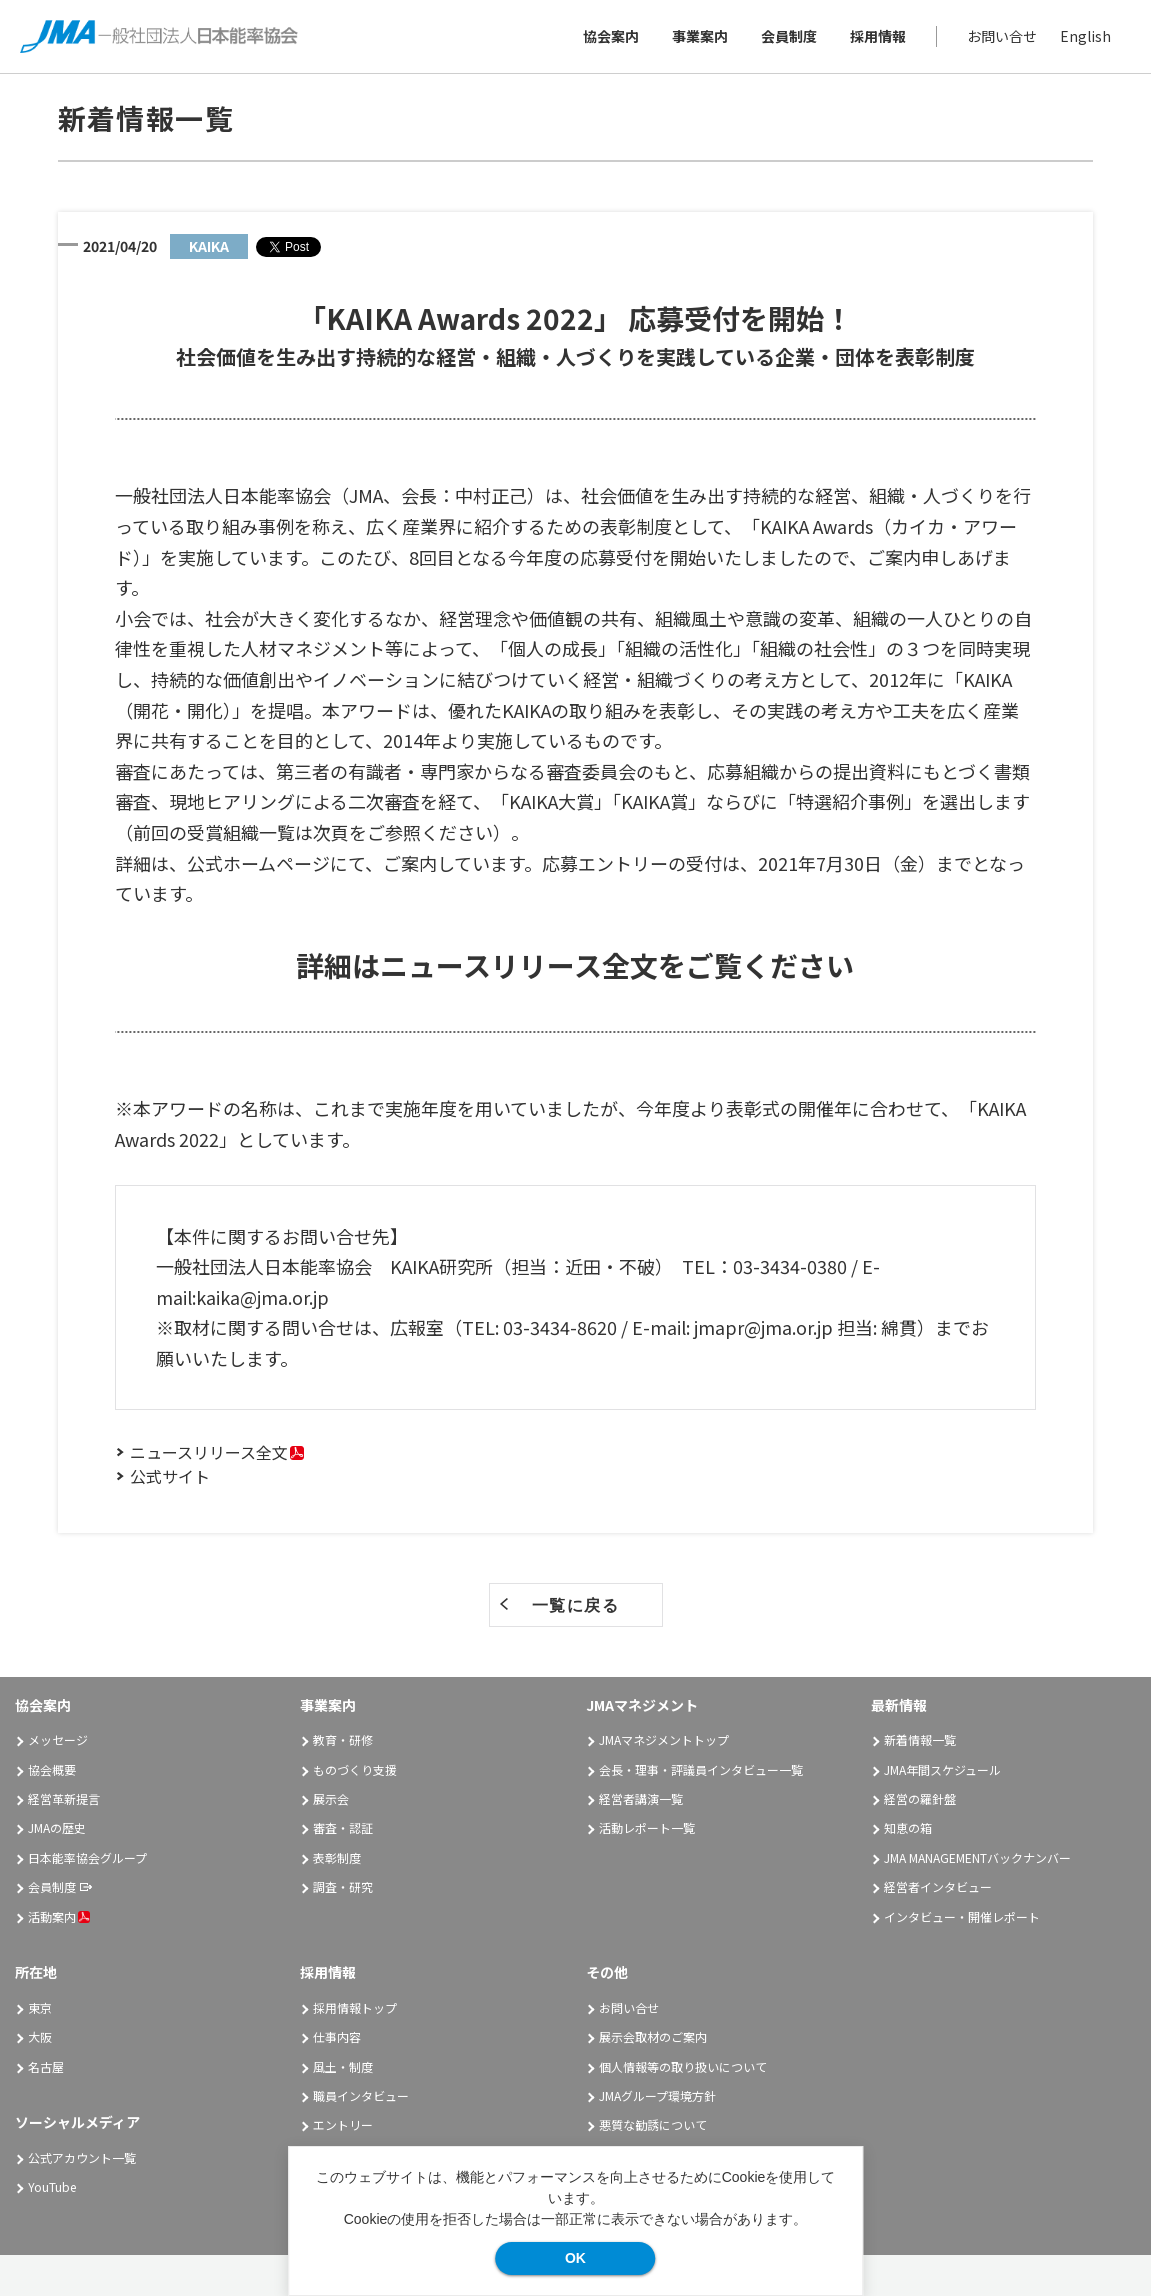 The width and height of the screenshot is (1151, 2296). Describe the element at coordinates (355, 2007) in the screenshot. I see `採用情報トップ` at that location.